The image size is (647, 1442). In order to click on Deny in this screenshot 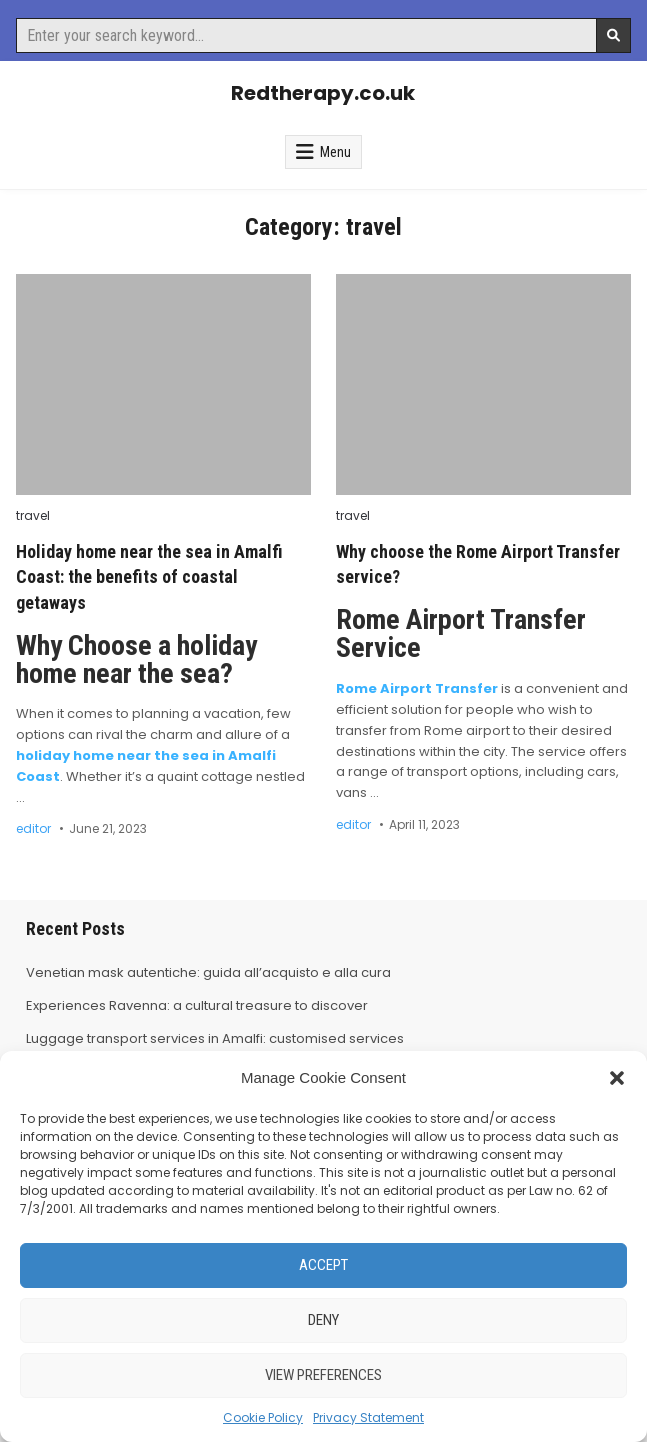, I will do `click(323, 1320)`.